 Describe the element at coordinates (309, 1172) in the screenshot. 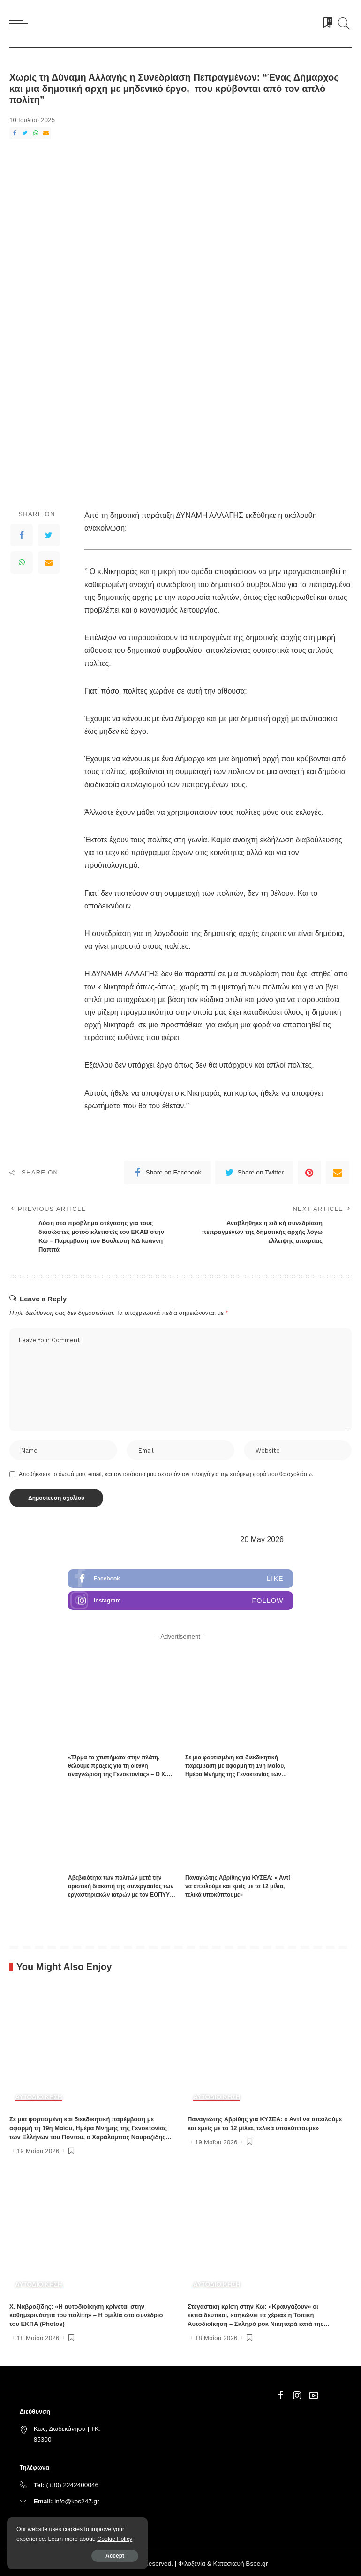

I see `[Pinterest]` at that location.